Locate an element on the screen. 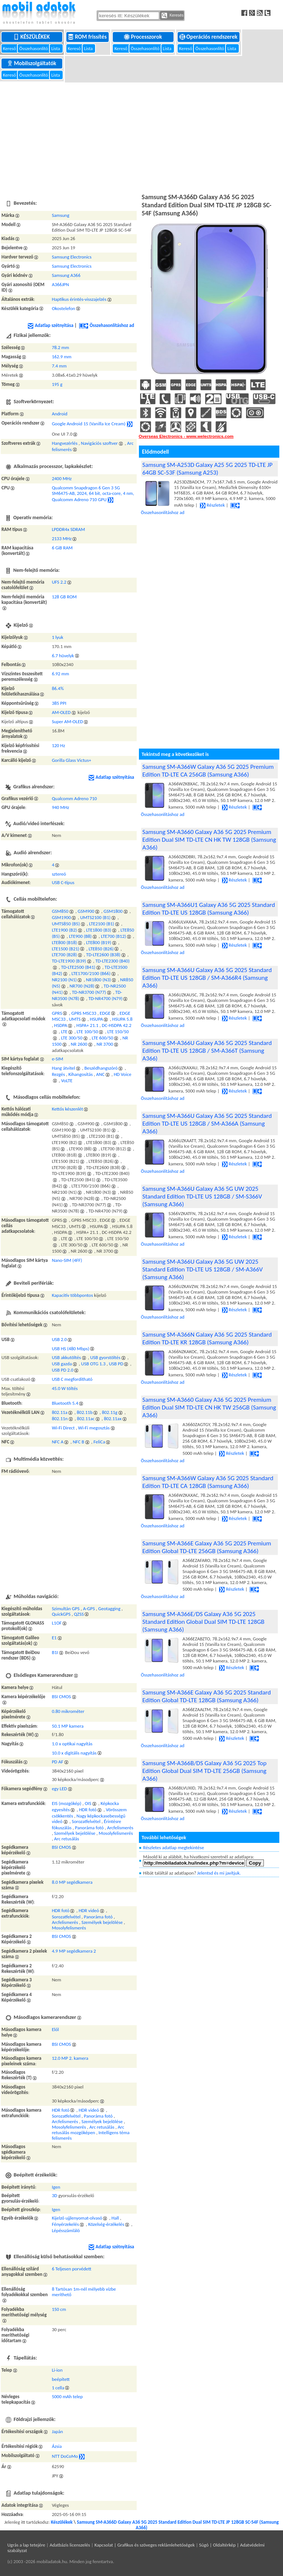  78.2 mm is located at coordinates (60, 347).